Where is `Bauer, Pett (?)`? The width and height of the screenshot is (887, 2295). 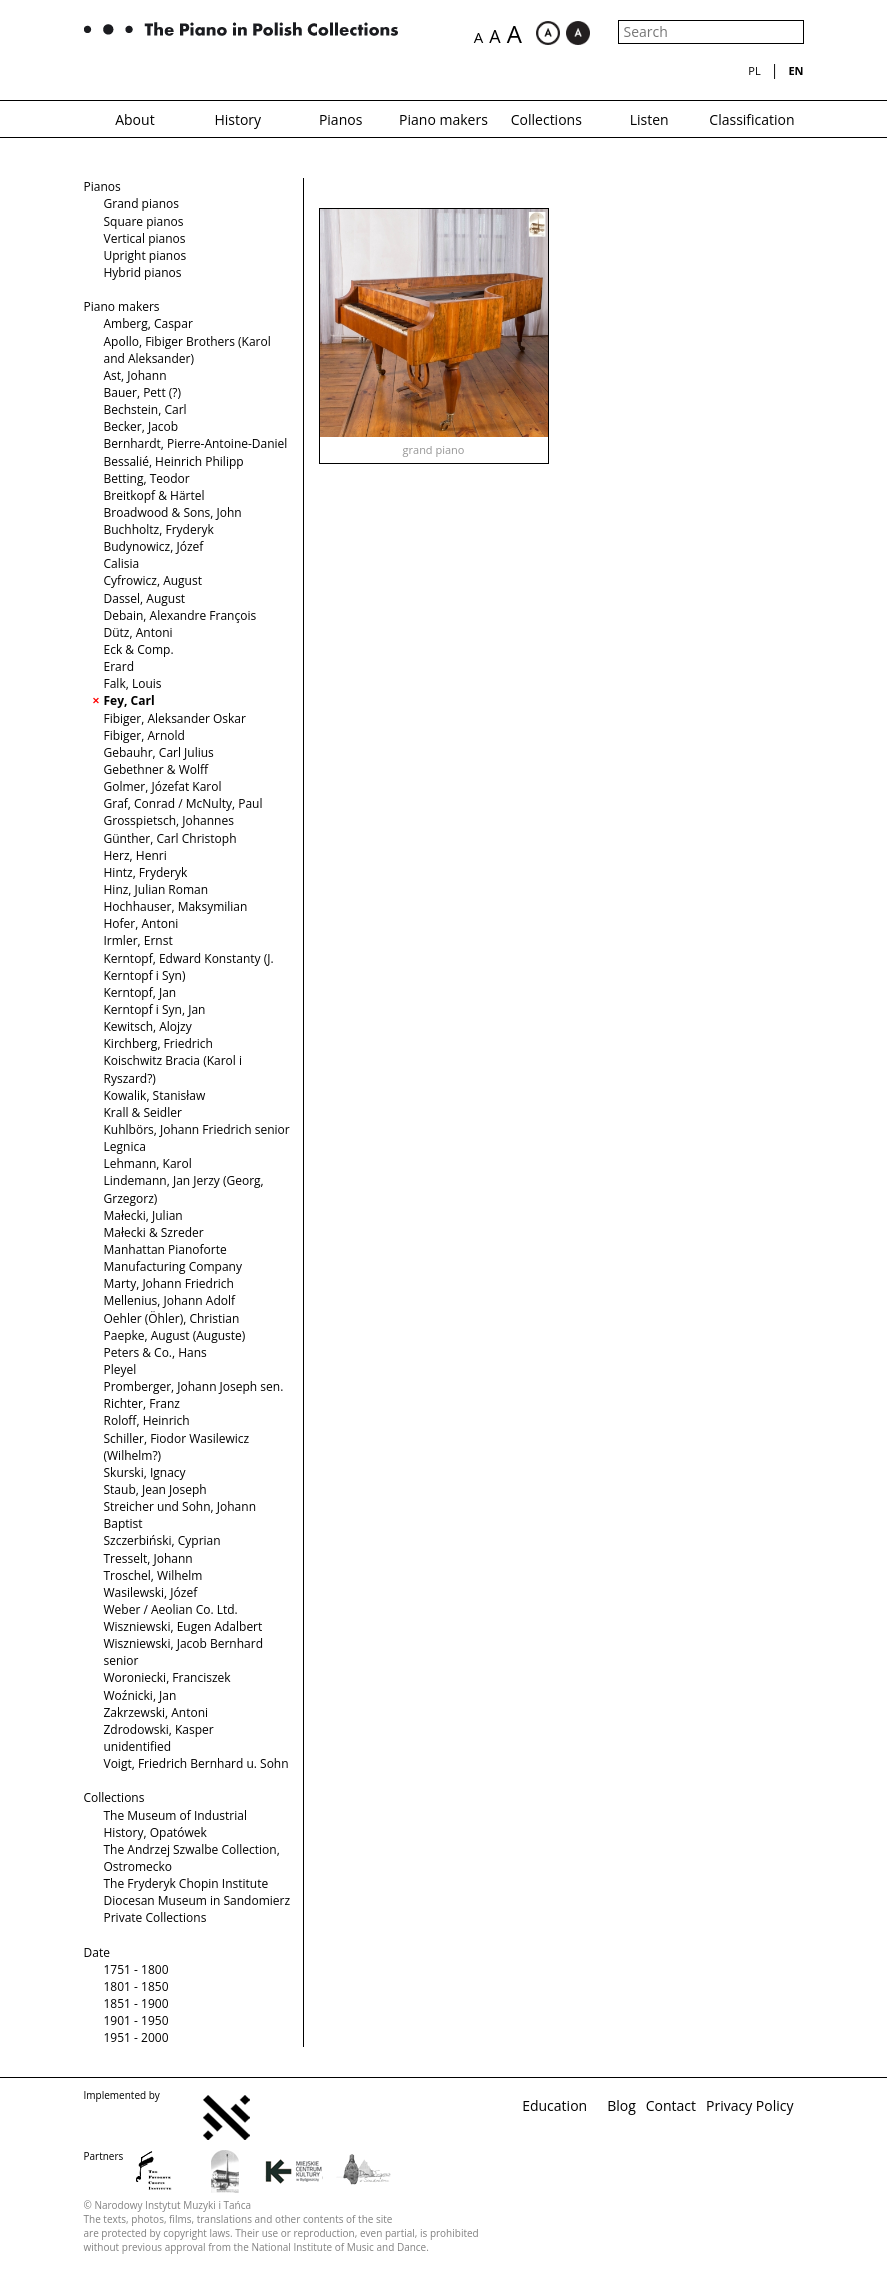
Bauer, Pett (?) is located at coordinates (143, 392).